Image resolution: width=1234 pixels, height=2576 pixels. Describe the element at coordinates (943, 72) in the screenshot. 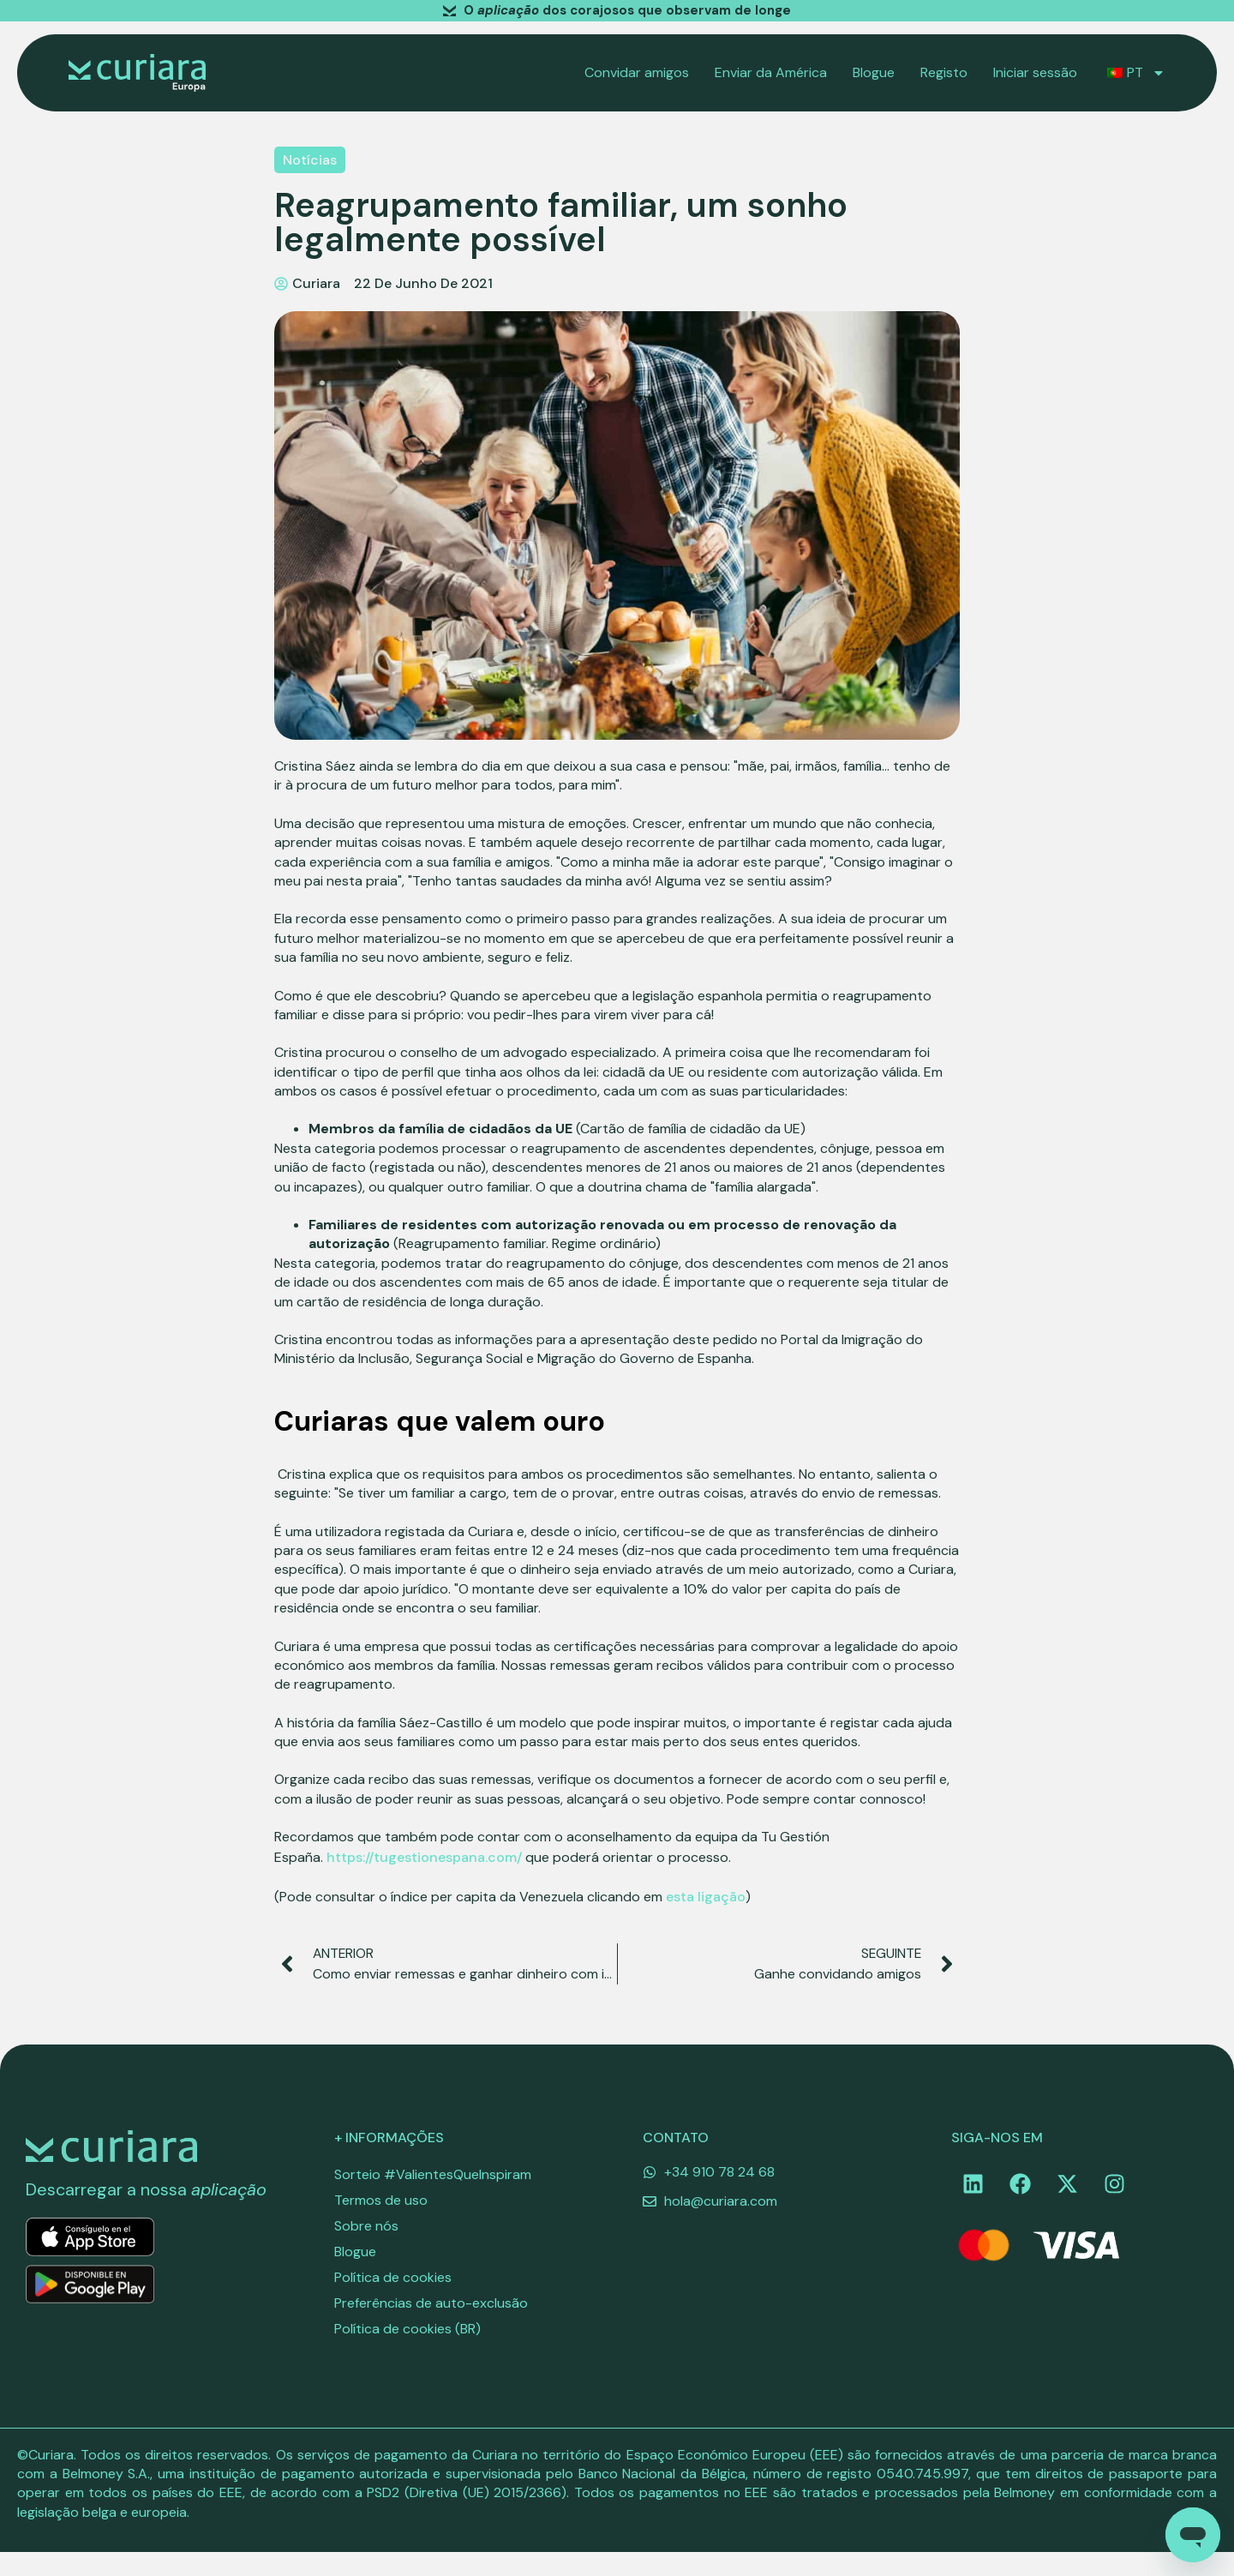

I see `Registo` at that location.